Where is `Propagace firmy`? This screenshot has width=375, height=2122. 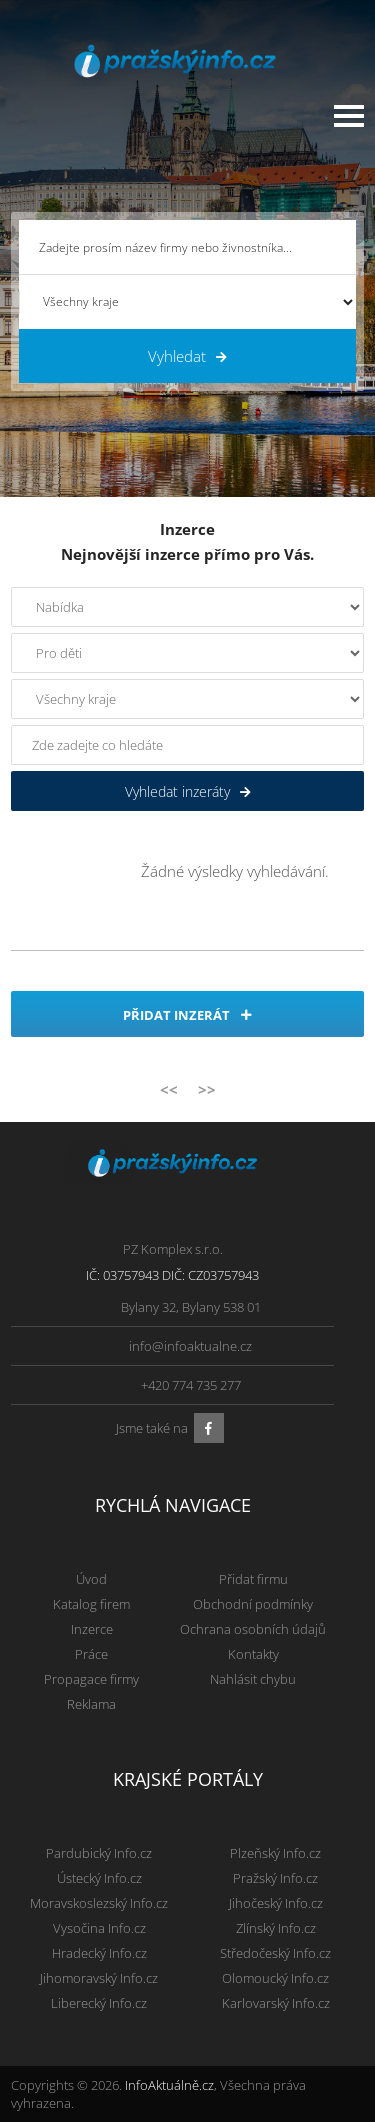
Propagace firmy is located at coordinates (91, 1679).